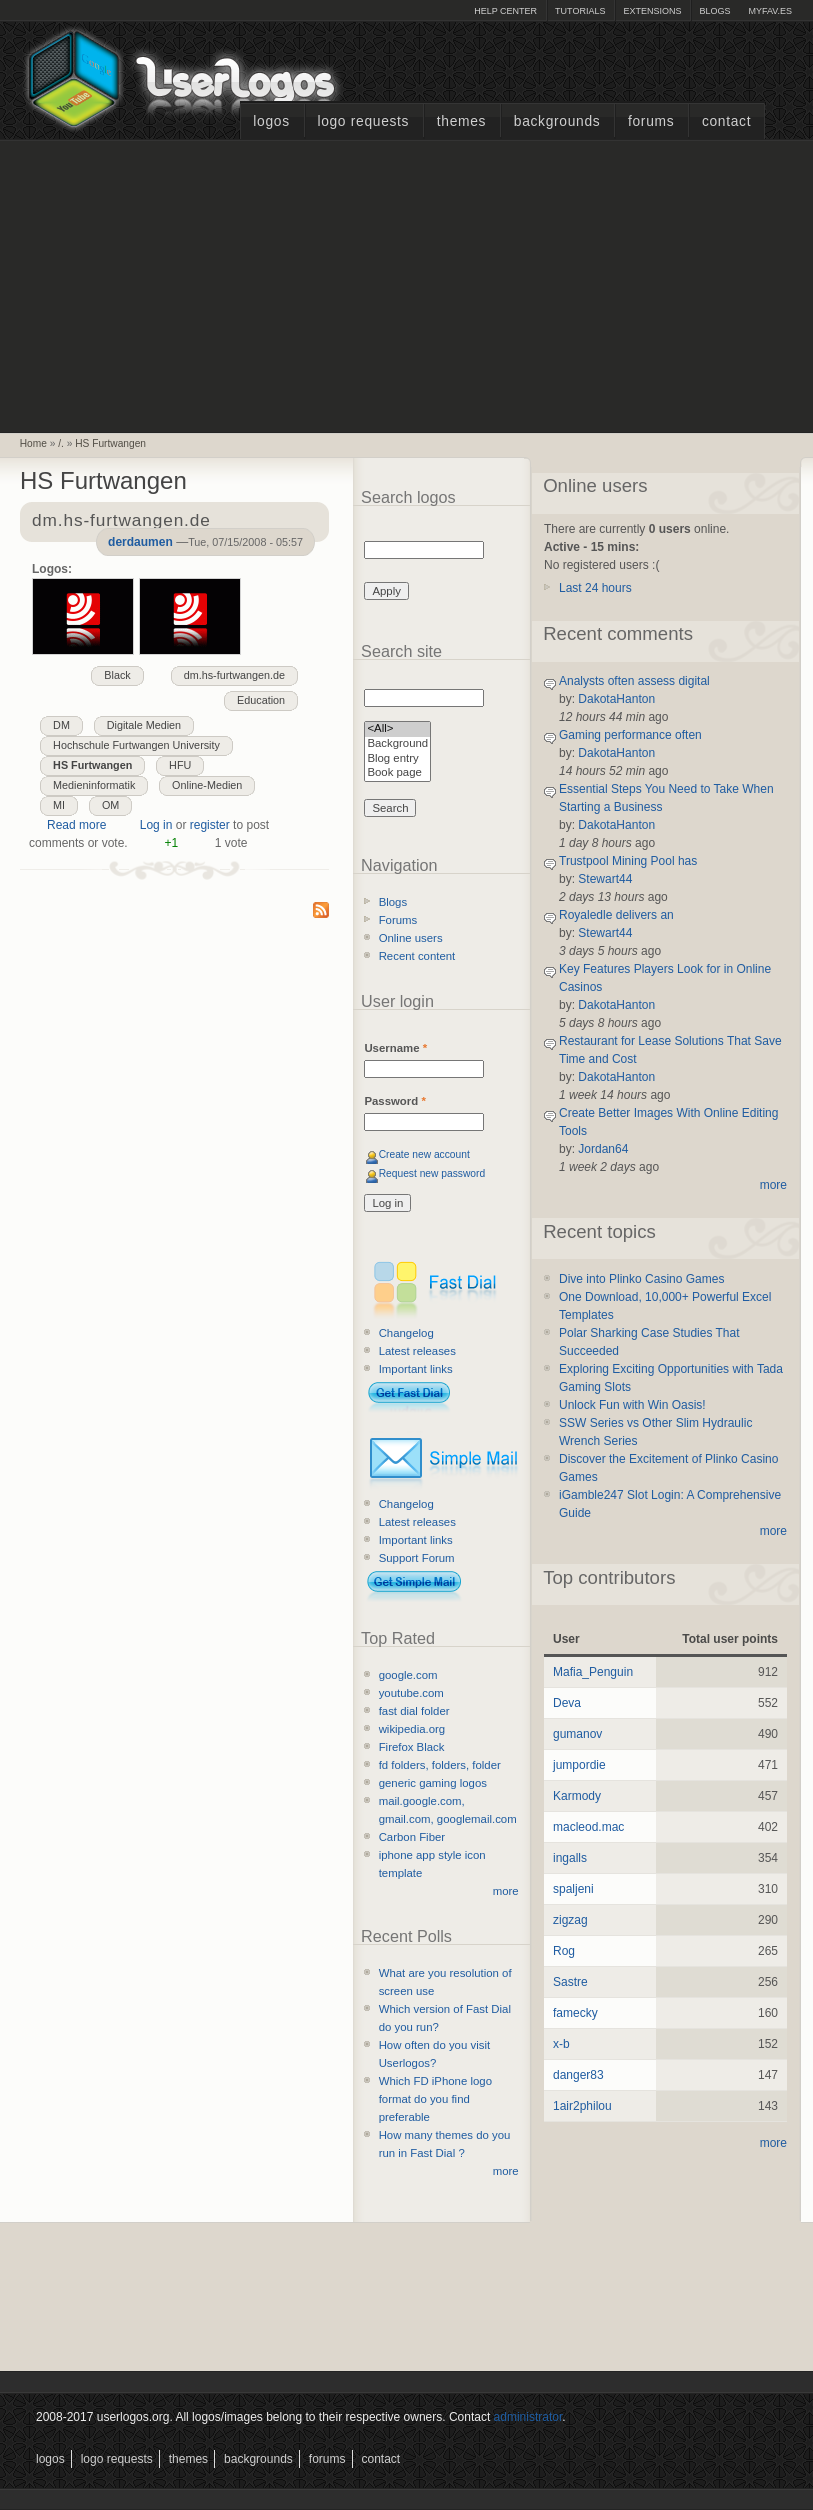 This screenshot has width=813, height=2510. What do you see at coordinates (432, 1173) in the screenshot?
I see `Request new password` at bounding box center [432, 1173].